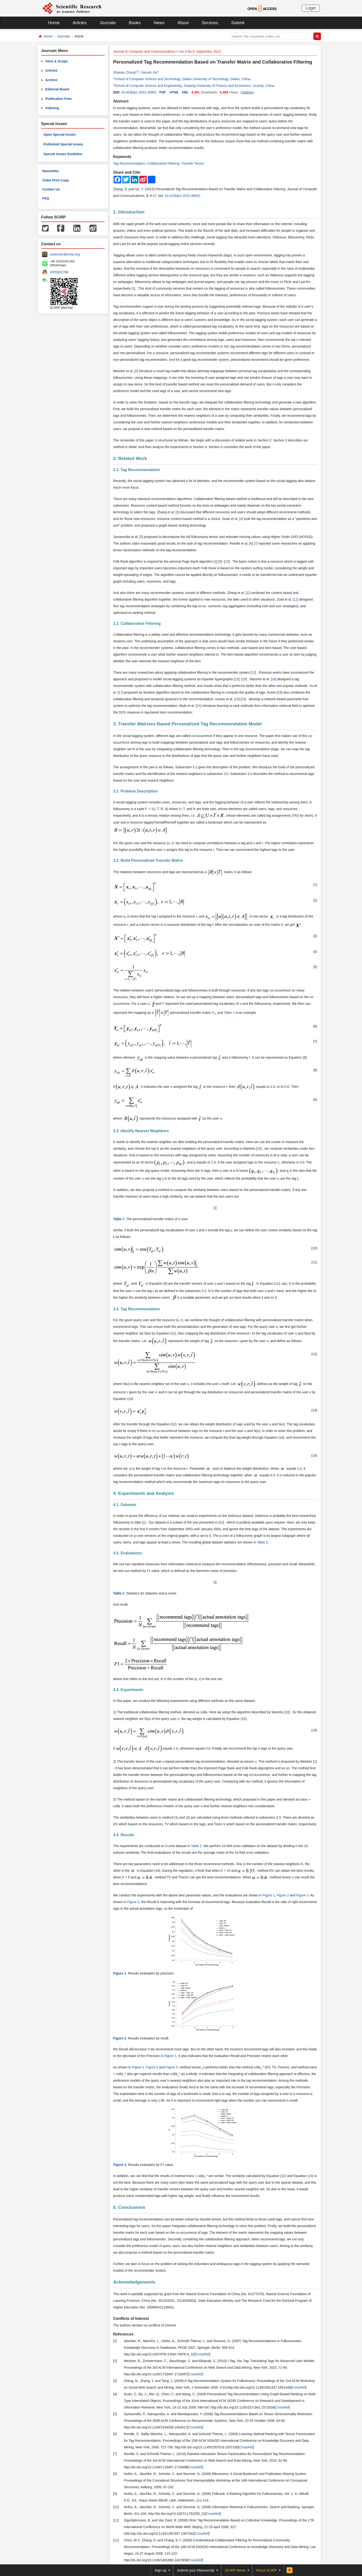 This screenshot has height=2576, width=362. What do you see at coordinates (198, 706) in the screenshot?
I see `21` at bounding box center [198, 706].